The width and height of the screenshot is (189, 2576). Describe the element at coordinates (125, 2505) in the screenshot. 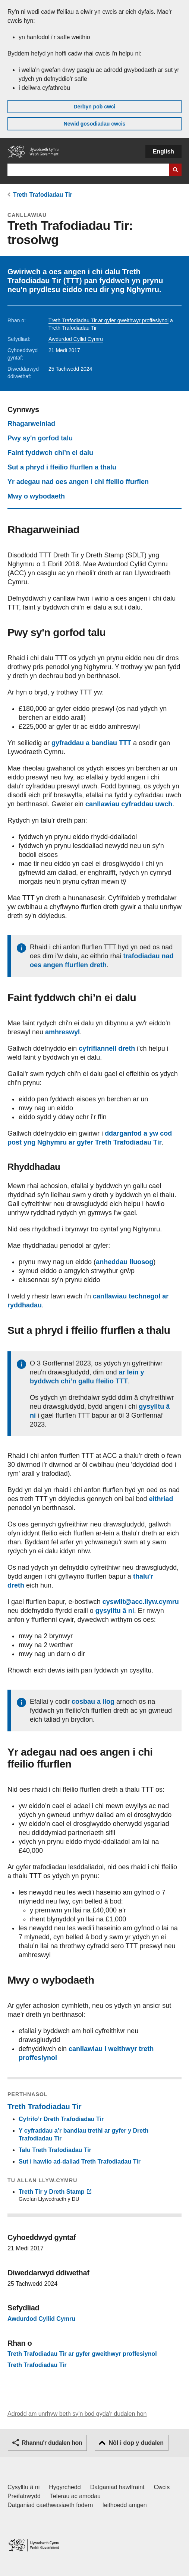

I see `Ieithoedd amgen [Ieithoedd amgen ar LLYW.CYMRU]` at that location.